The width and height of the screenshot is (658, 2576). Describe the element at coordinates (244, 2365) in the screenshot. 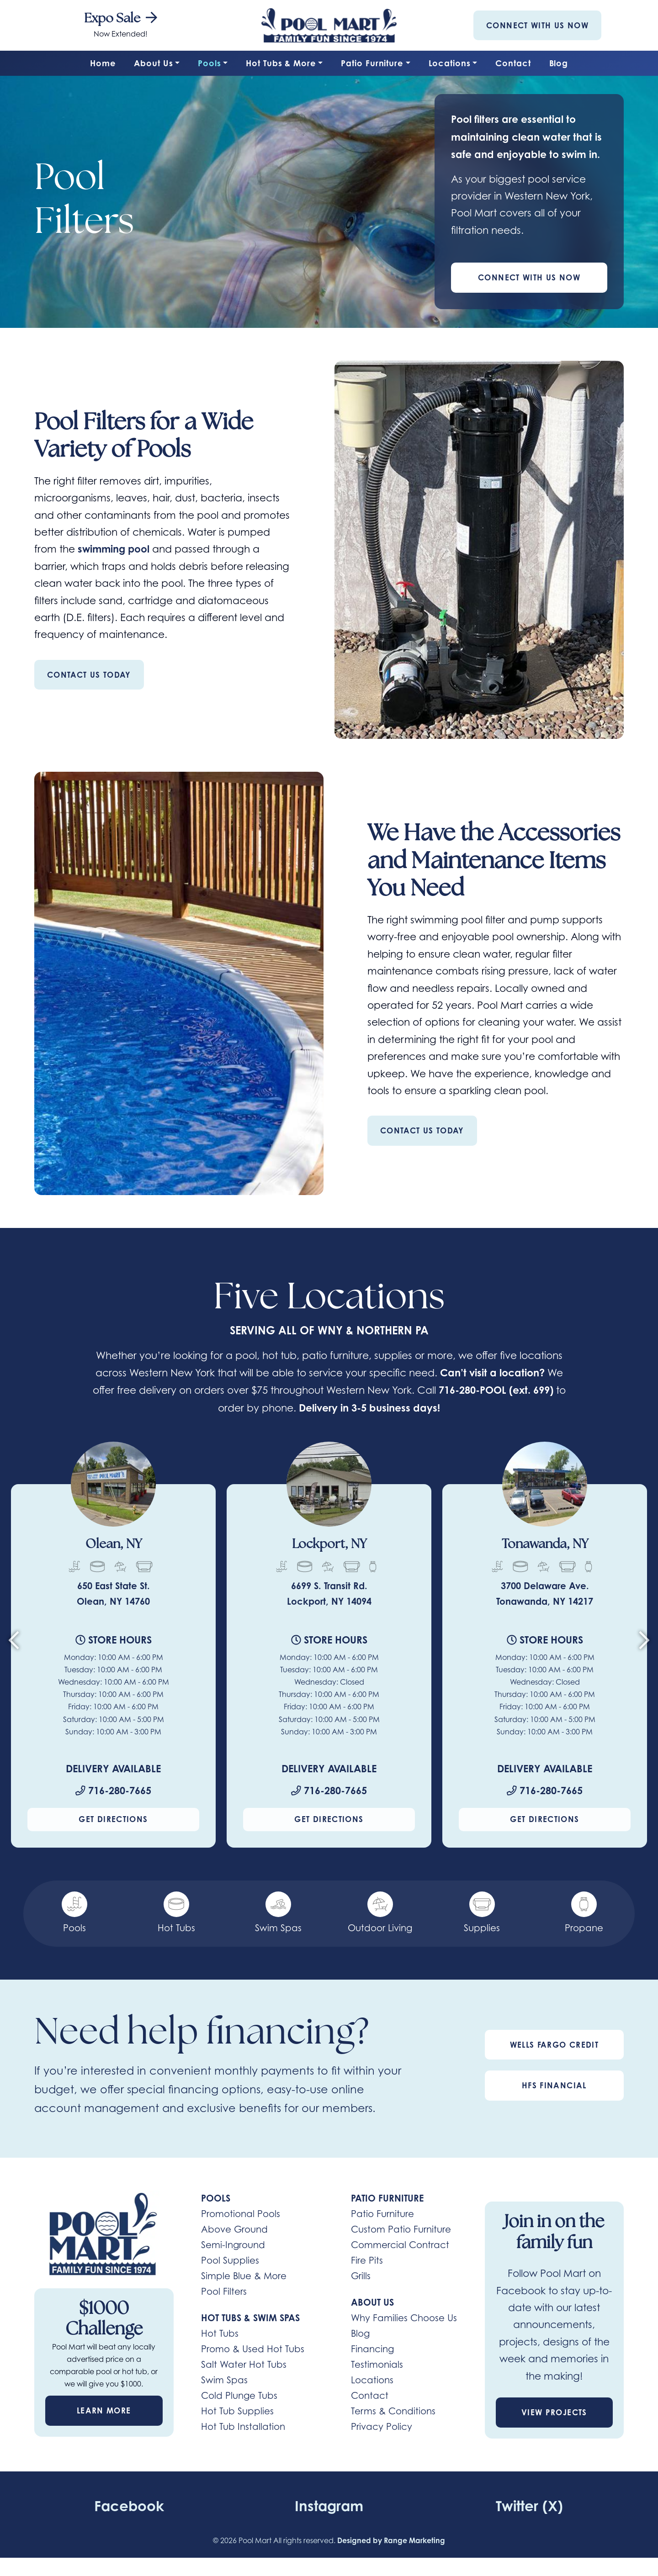

I see `Salt Water Hot Tubs` at that location.